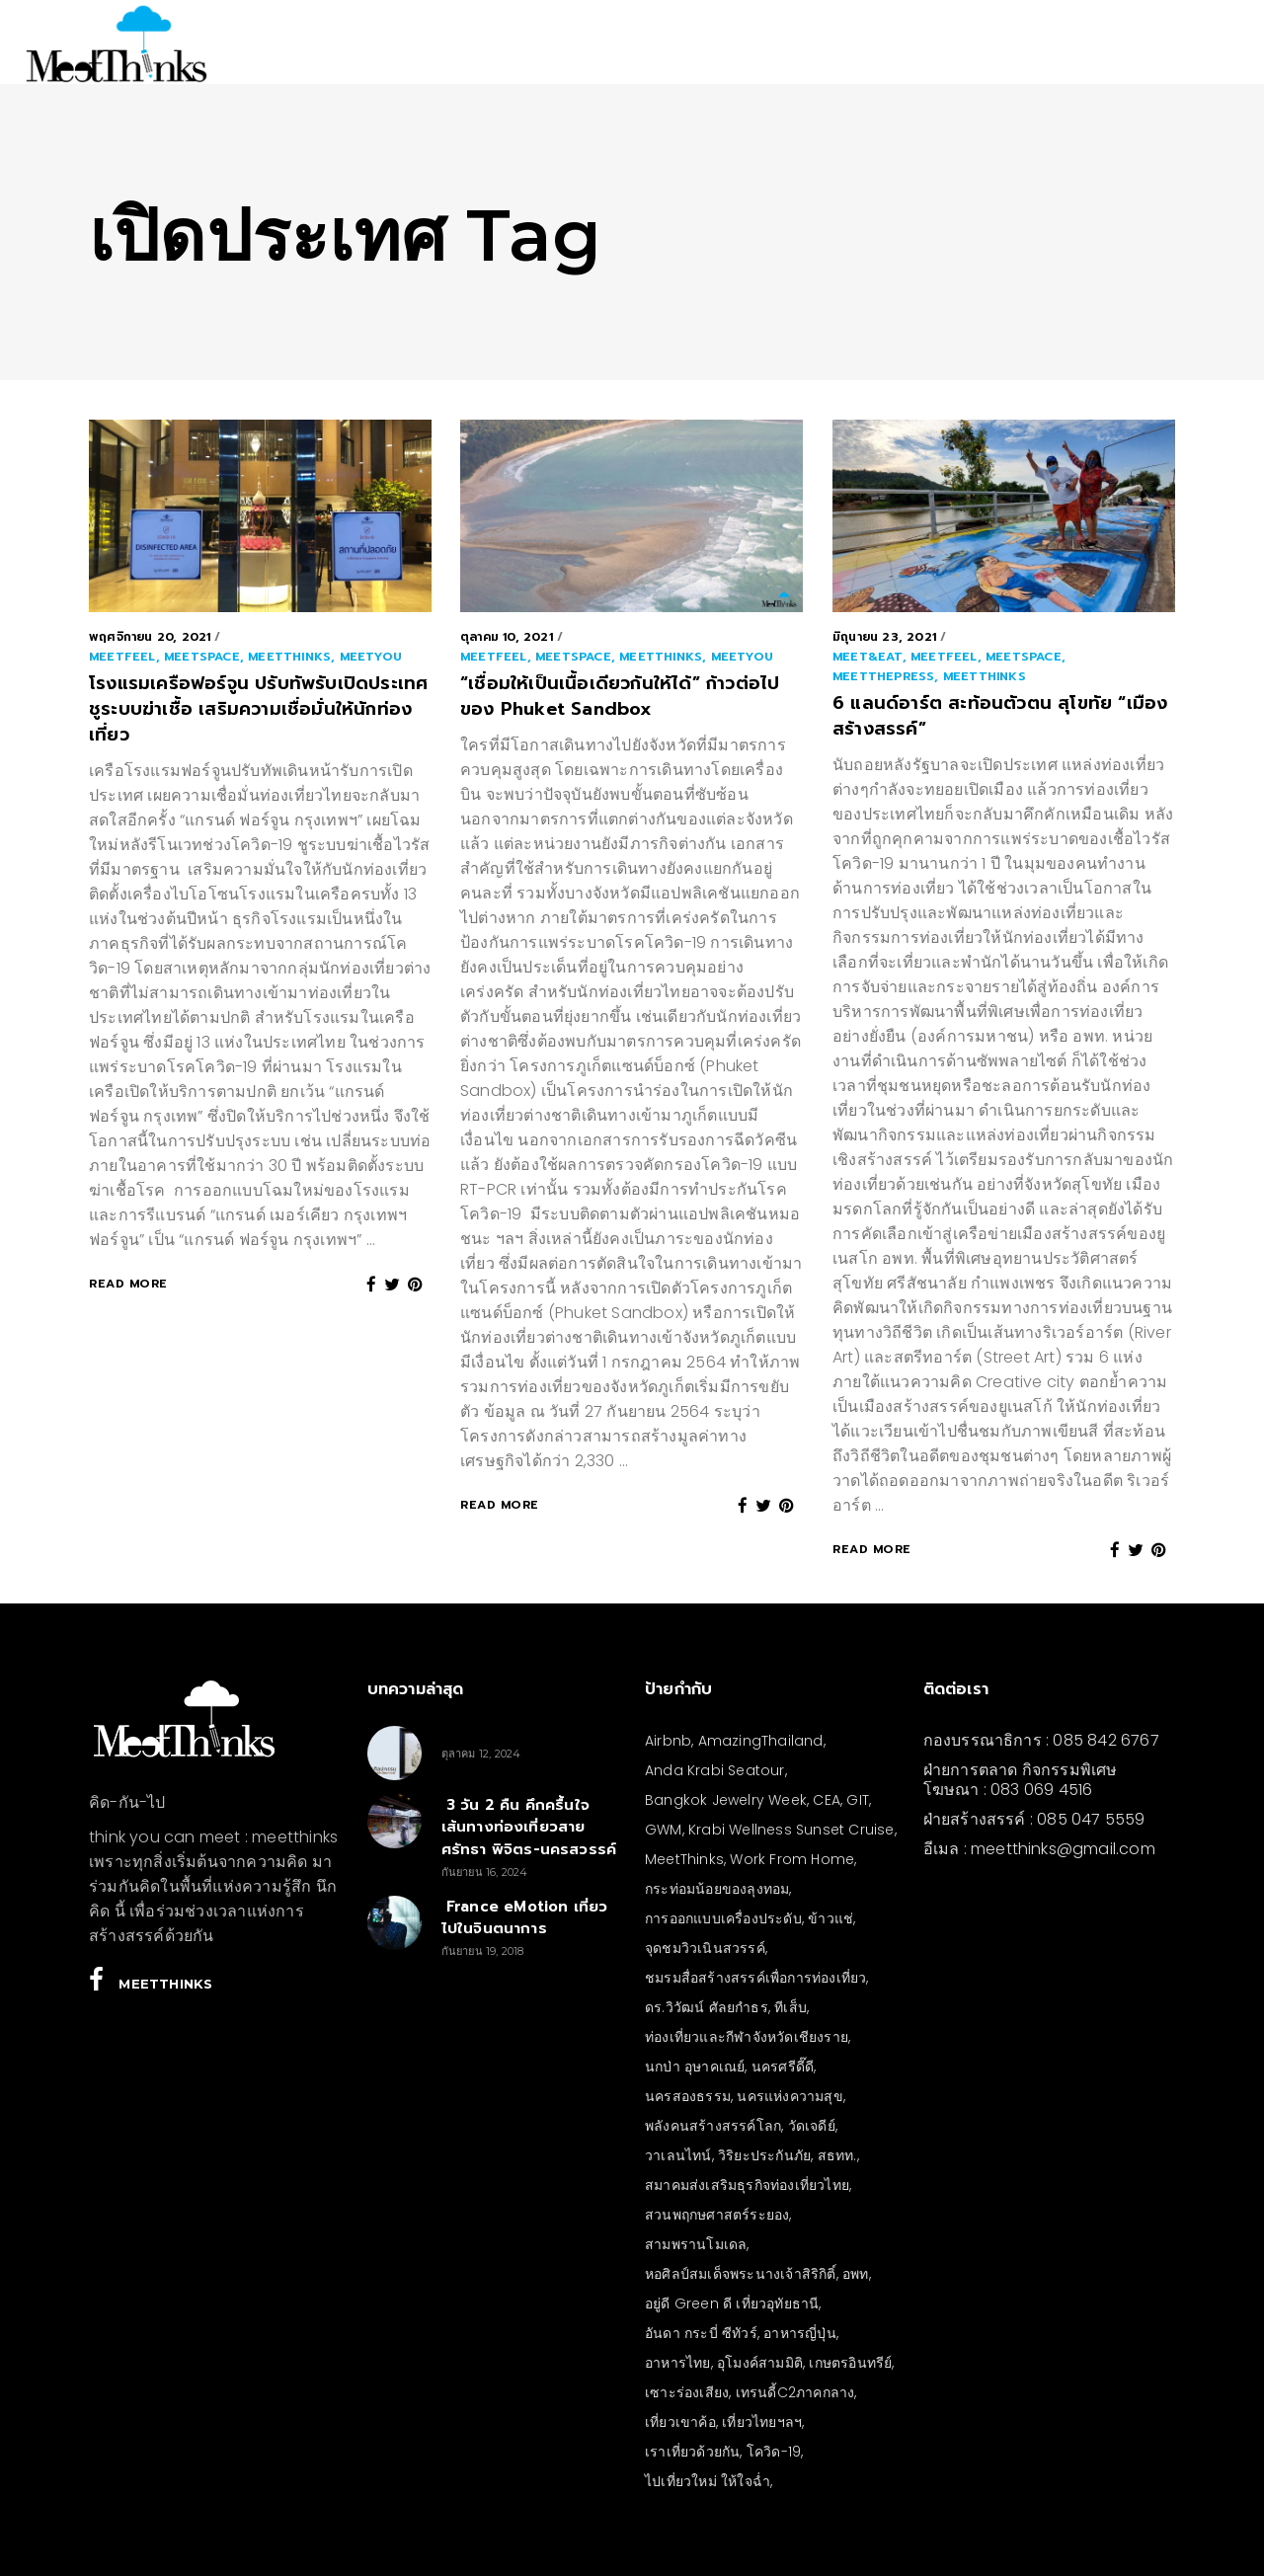  Describe the element at coordinates (764, 2155) in the screenshot. I see `วิริยะประกันภัย [วิริยะประกันภัย (3 รายการ)]` at that location.